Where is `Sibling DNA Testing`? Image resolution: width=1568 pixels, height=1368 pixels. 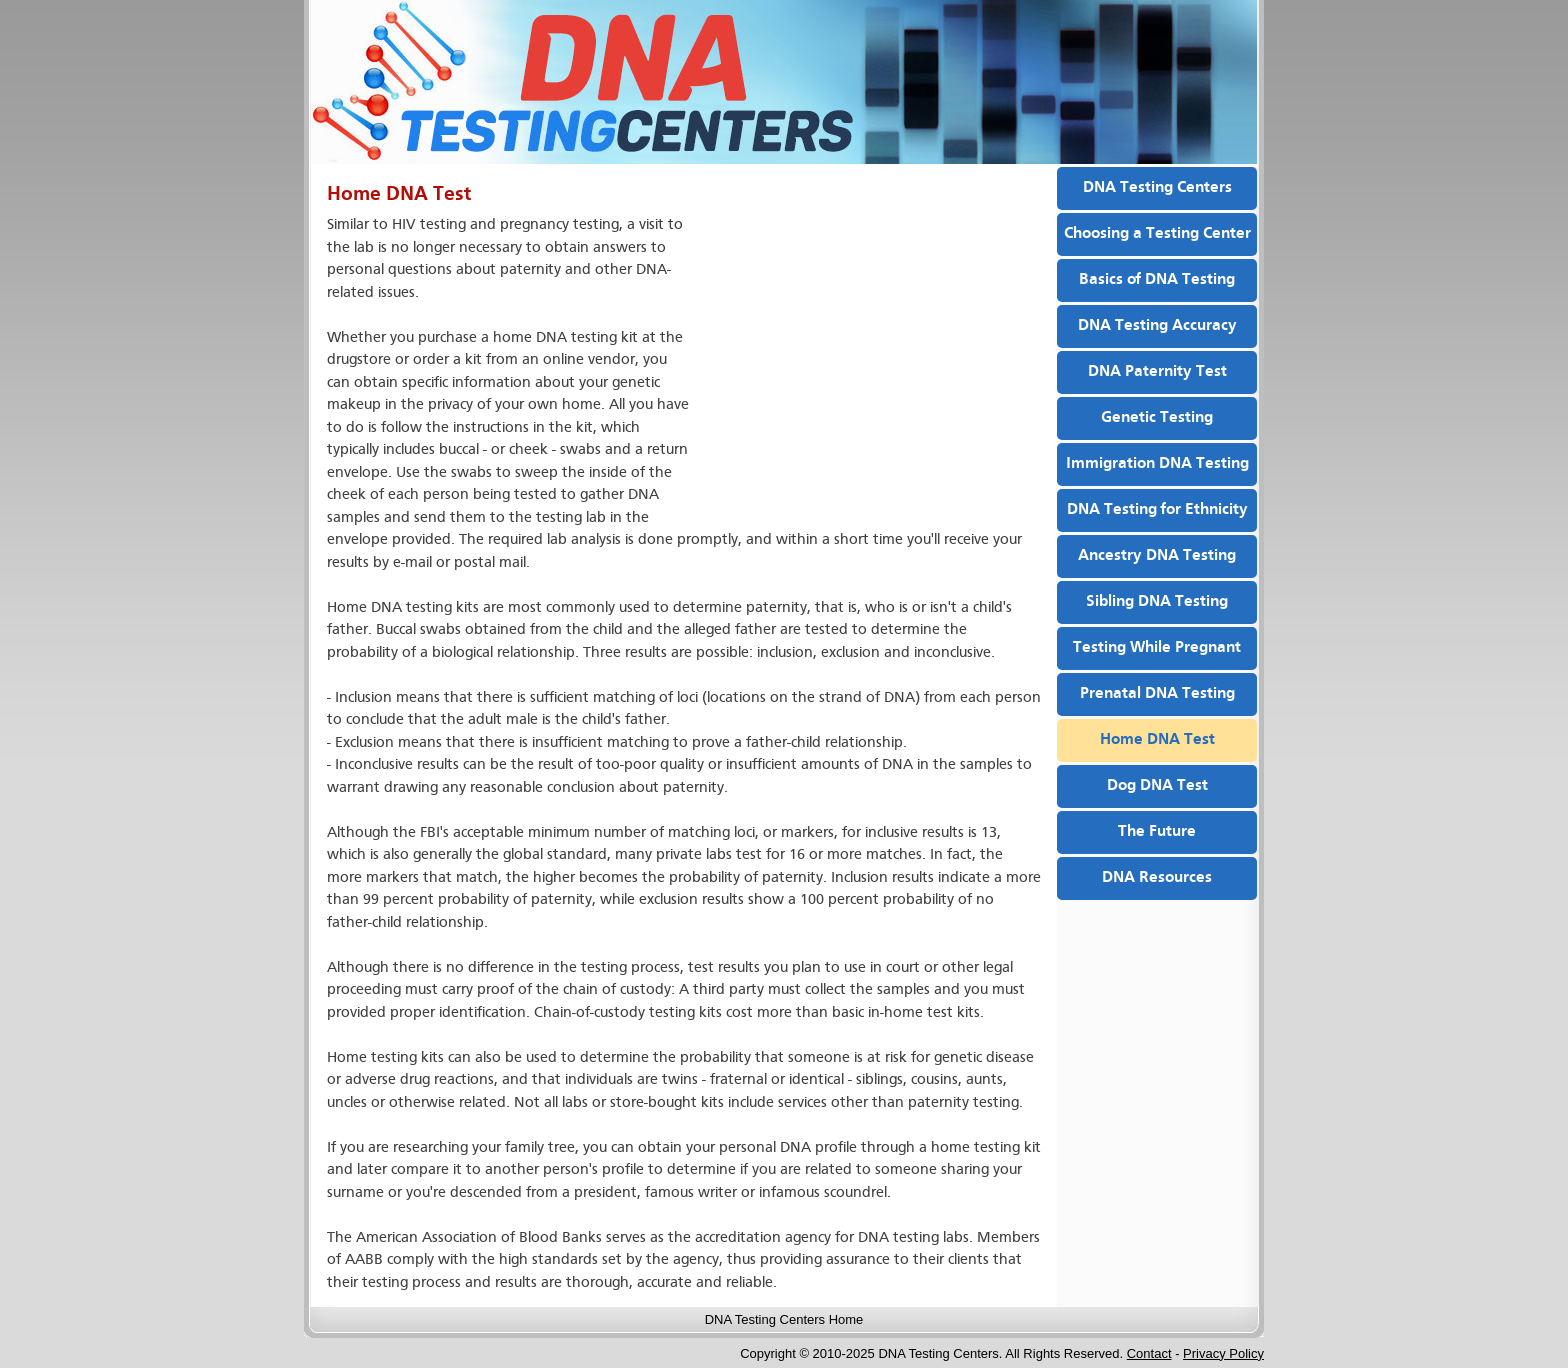
Sibling DNA Testing is located at coordinates (1157, 602).